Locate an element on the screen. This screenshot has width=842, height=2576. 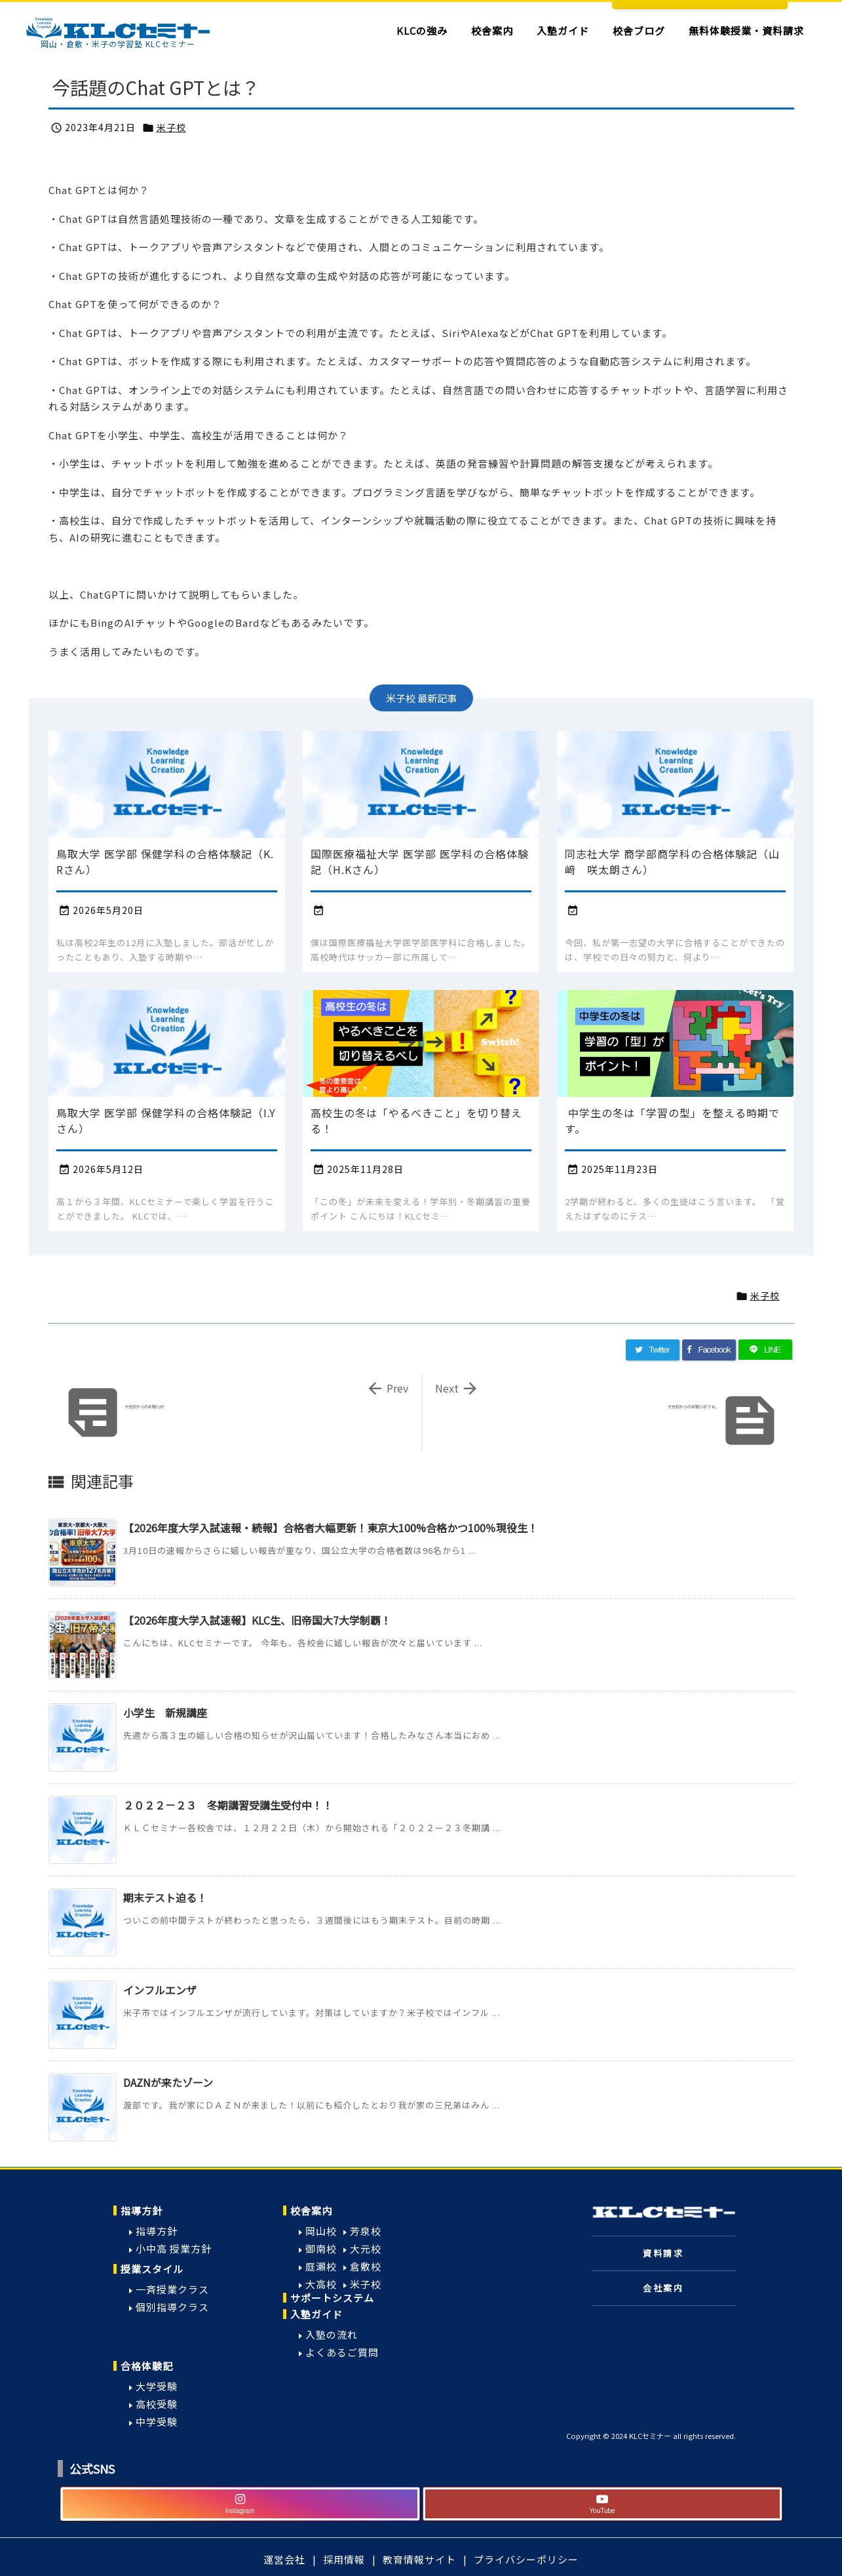
大元校 is located at coordinates (365, 2248).